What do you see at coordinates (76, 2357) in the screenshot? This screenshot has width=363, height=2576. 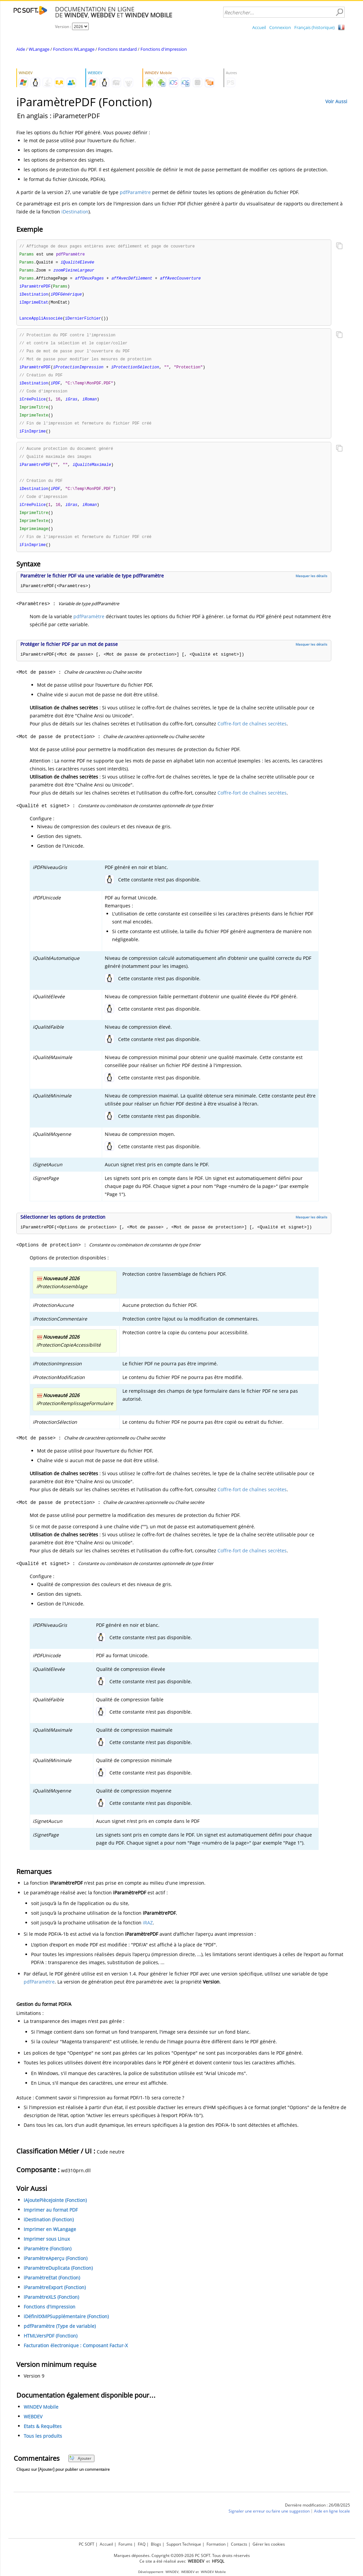 I see `Facturation électronique : Composant Factur-X` at bounding box center [76, 2357].